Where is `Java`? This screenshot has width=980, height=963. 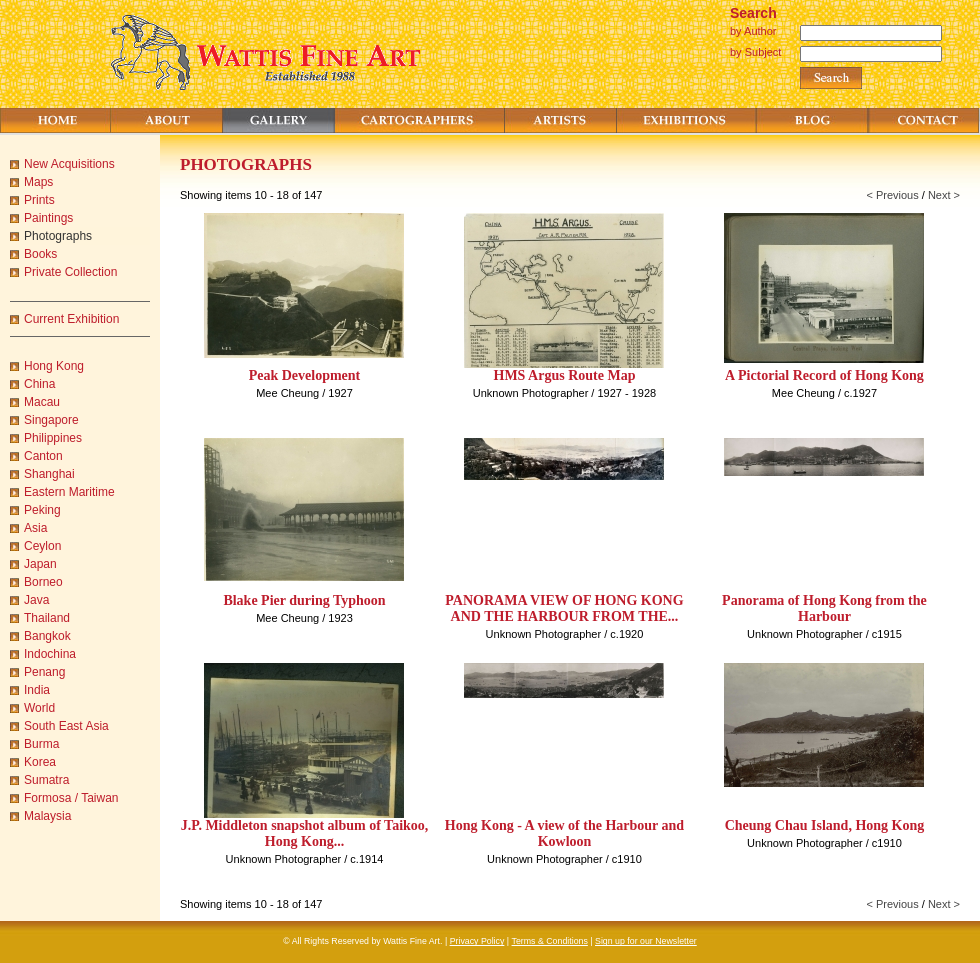
Java is located at coordinates (36, 600).